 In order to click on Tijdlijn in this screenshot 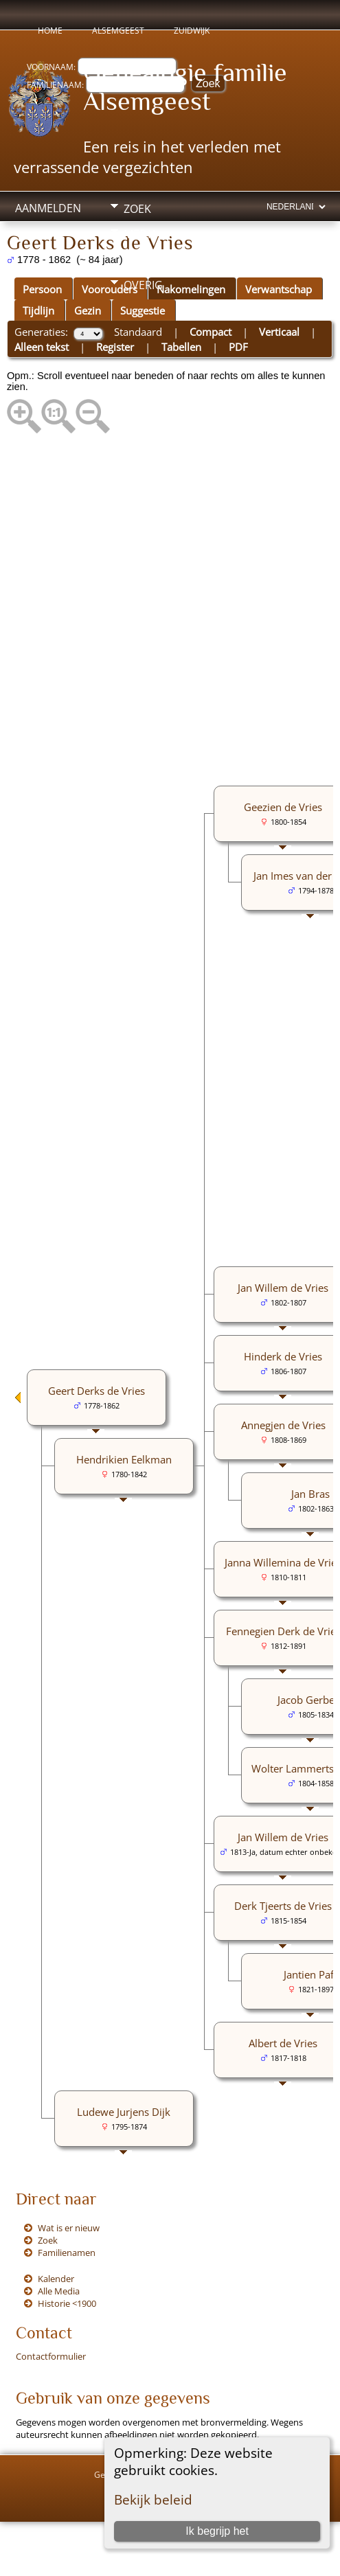, I will do `click(38, 310)`.